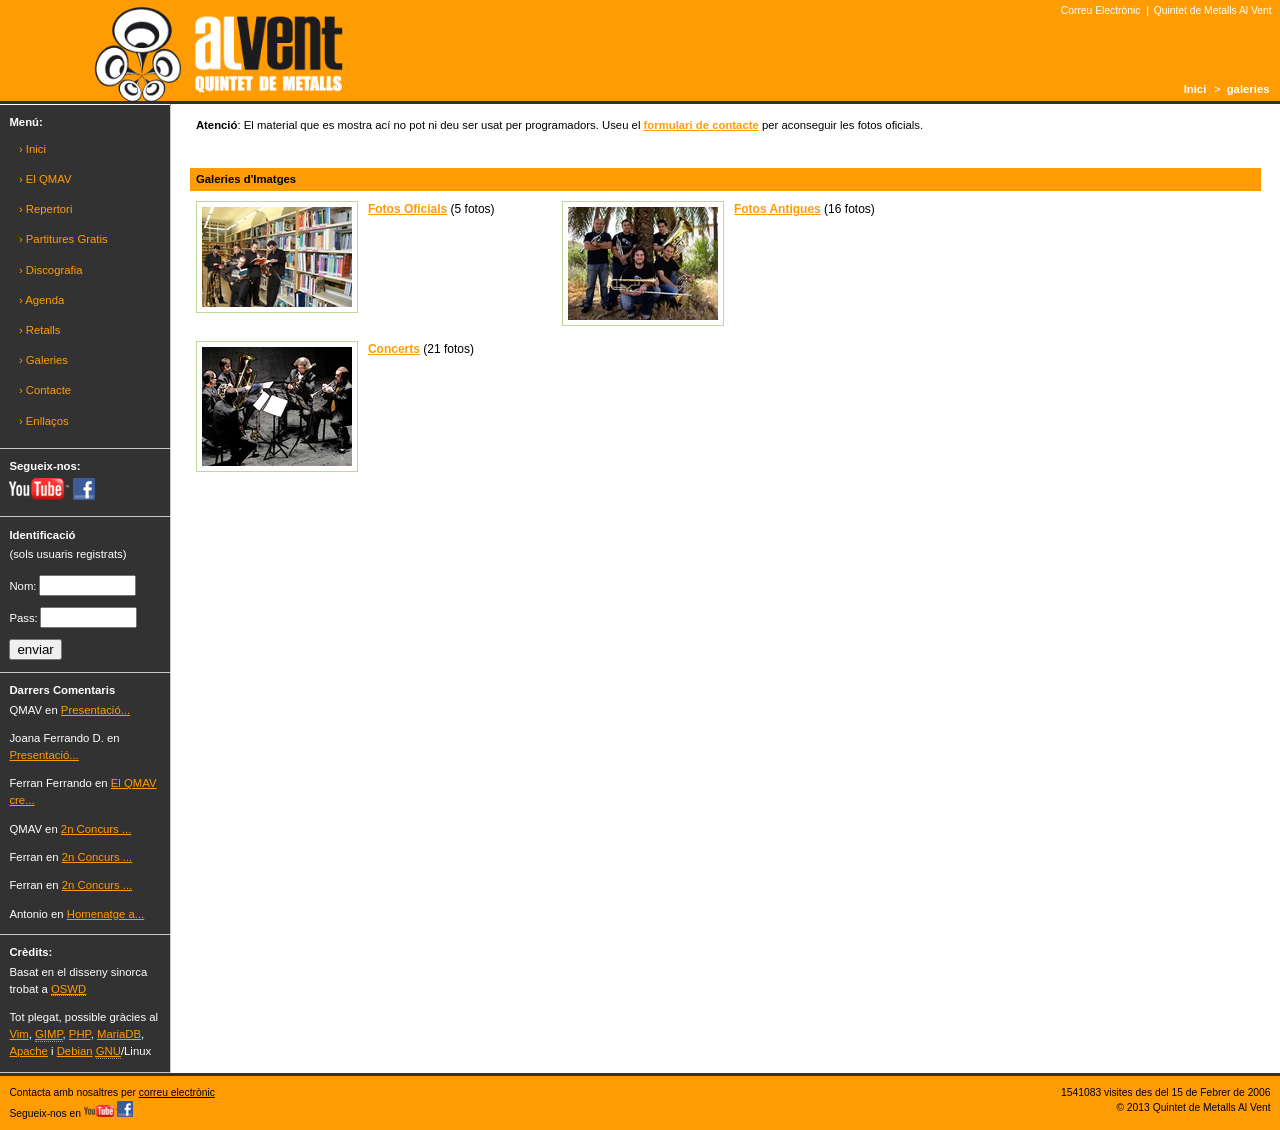  What do you see at coordinates (1101, 10) in the screenshot?
I see `Correu Electrònic` at bounding box center [1101, 10].